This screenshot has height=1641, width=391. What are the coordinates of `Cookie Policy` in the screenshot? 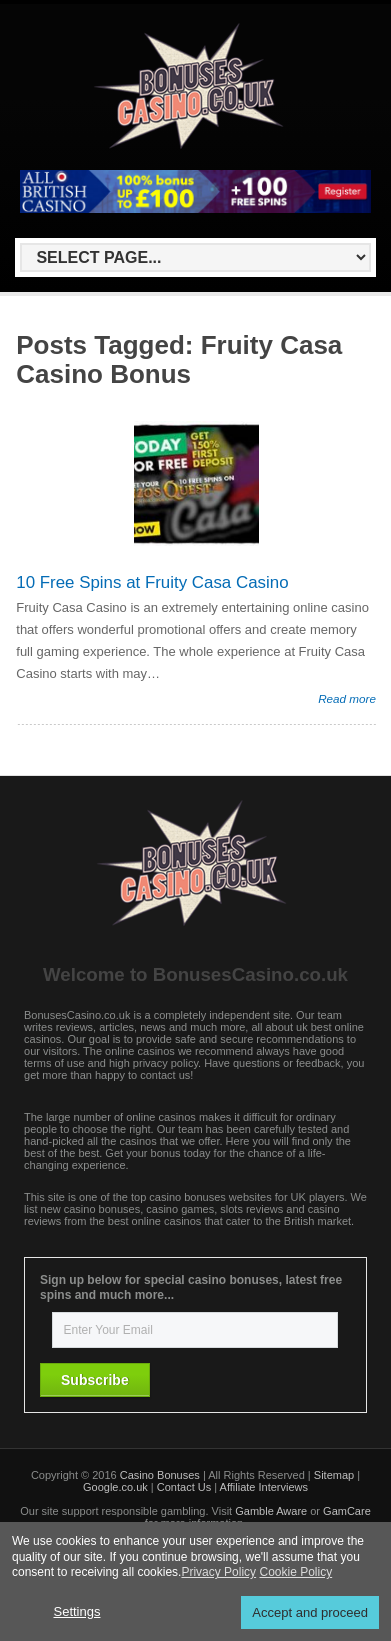 It's located at (295, 1572).